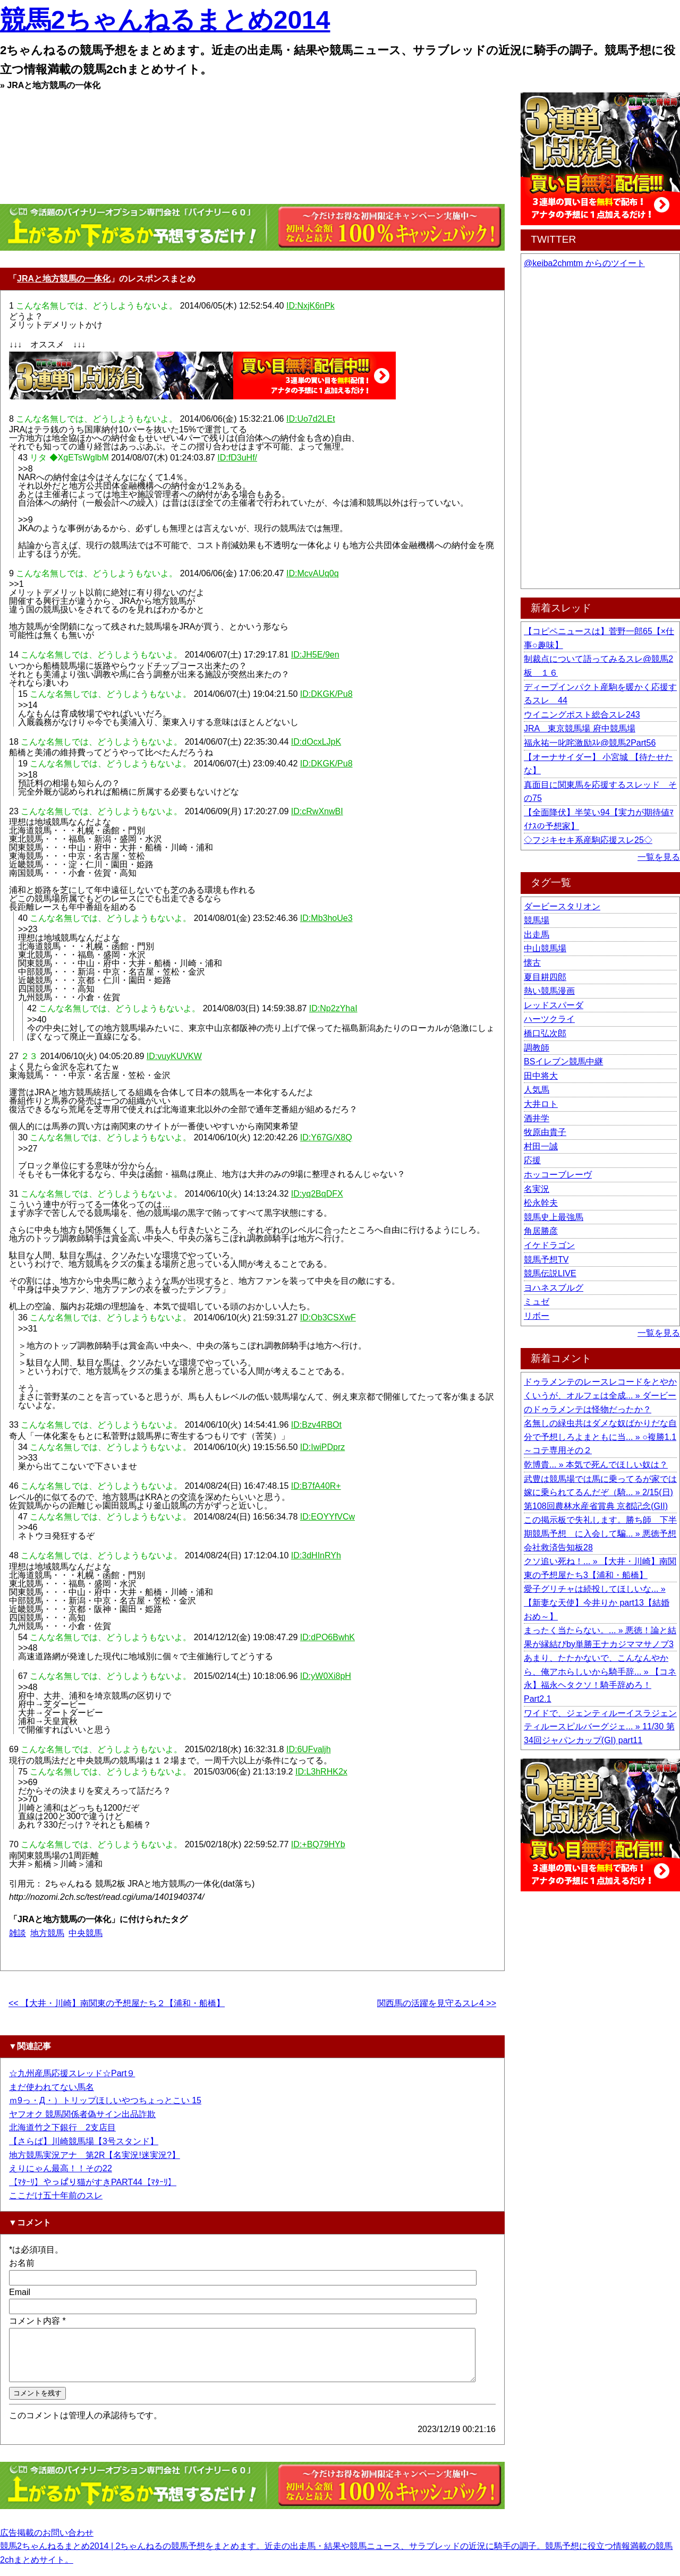  What do you see at coordinates (550, 1273) in the screenshot?
I see `競馬伝説LIVE` at bounding box center [550, 1273].